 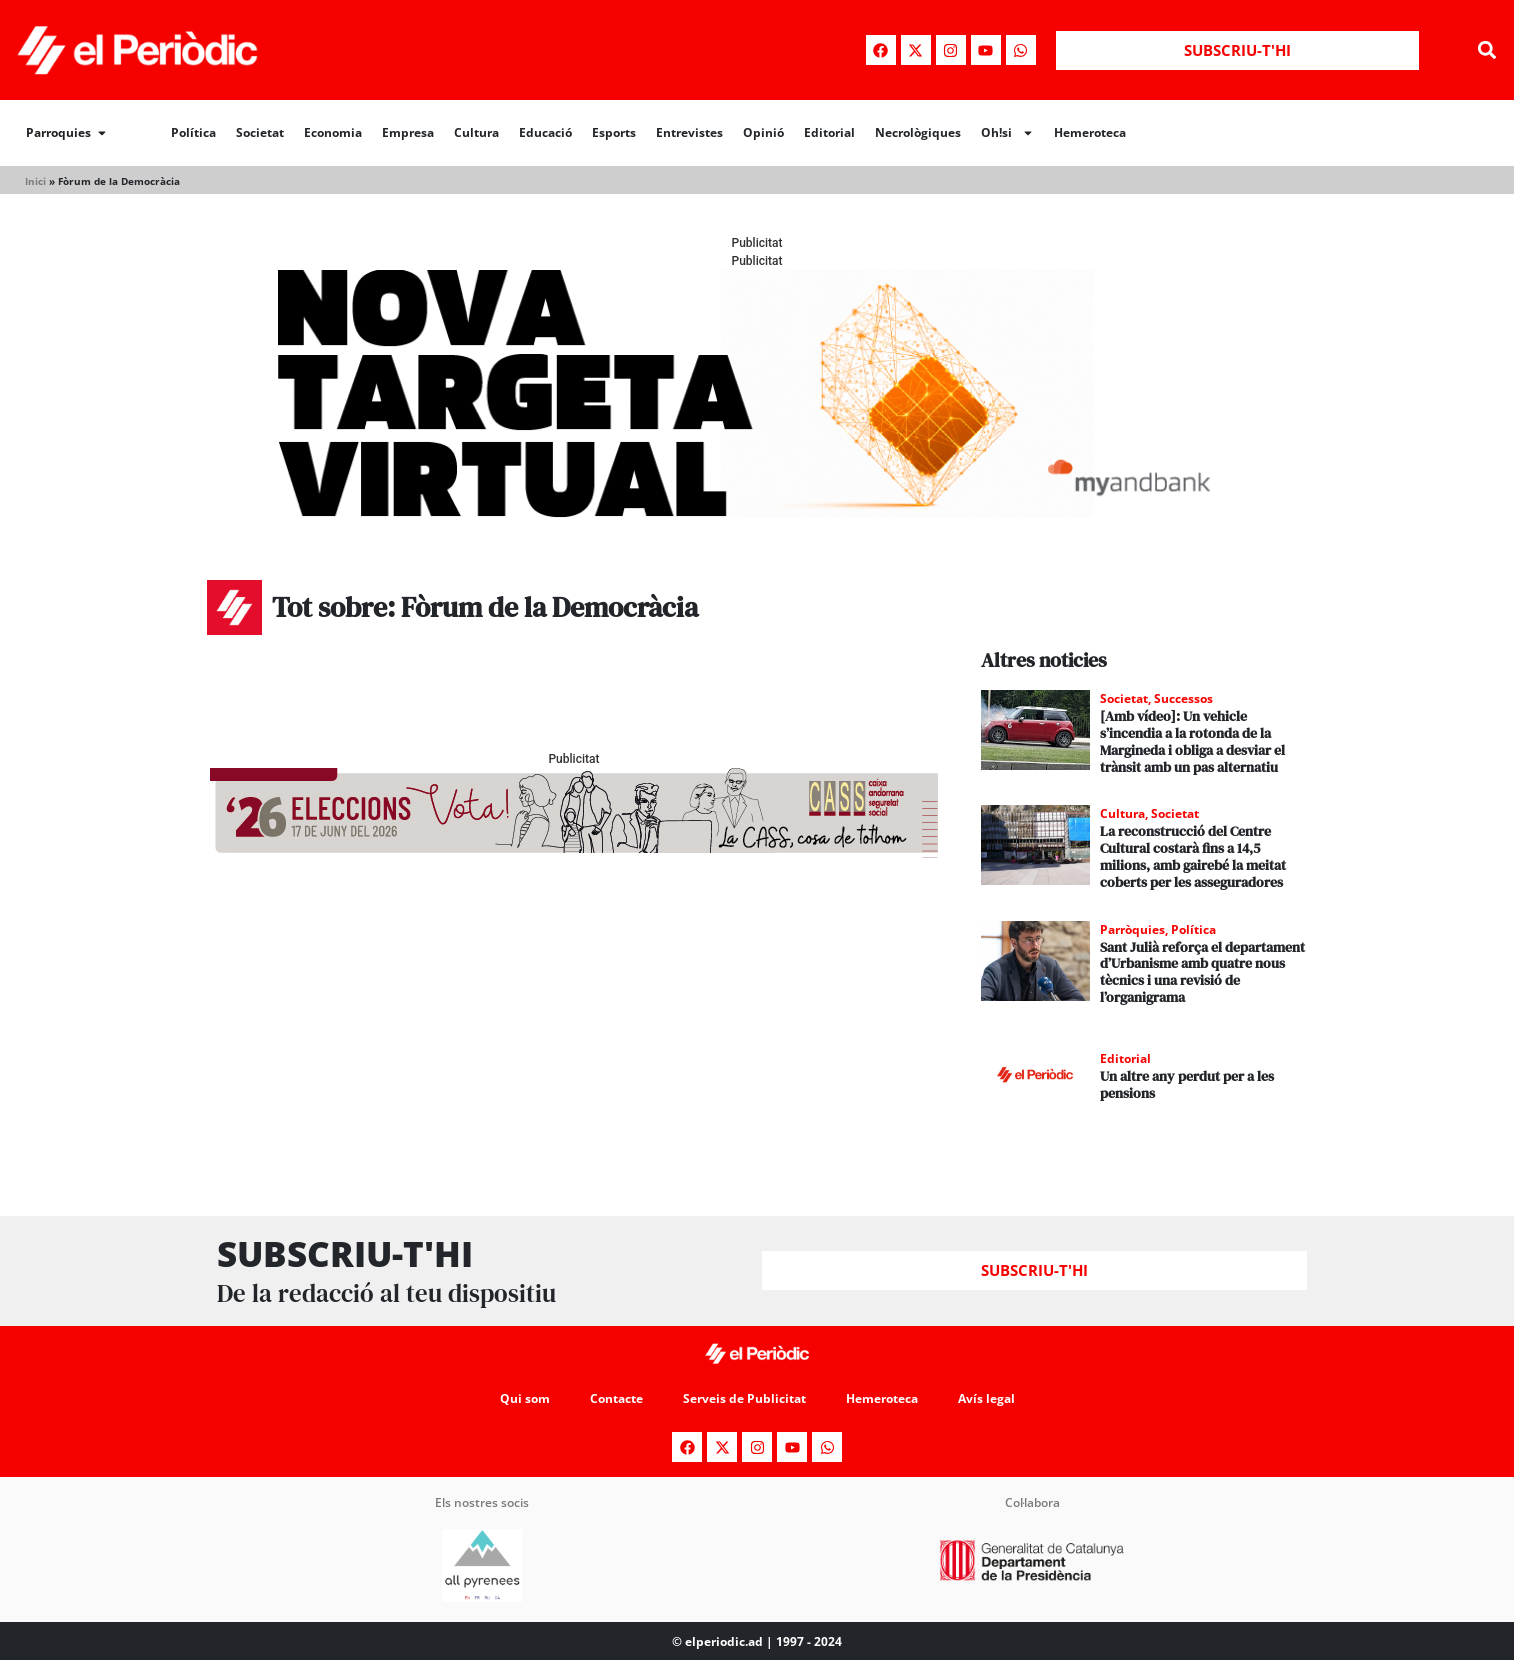 What do you see at coordinates (757, 512) in the screenshot?
I see `[Periodic-banner-billboard-interior]` at bounding box center [757, 512].